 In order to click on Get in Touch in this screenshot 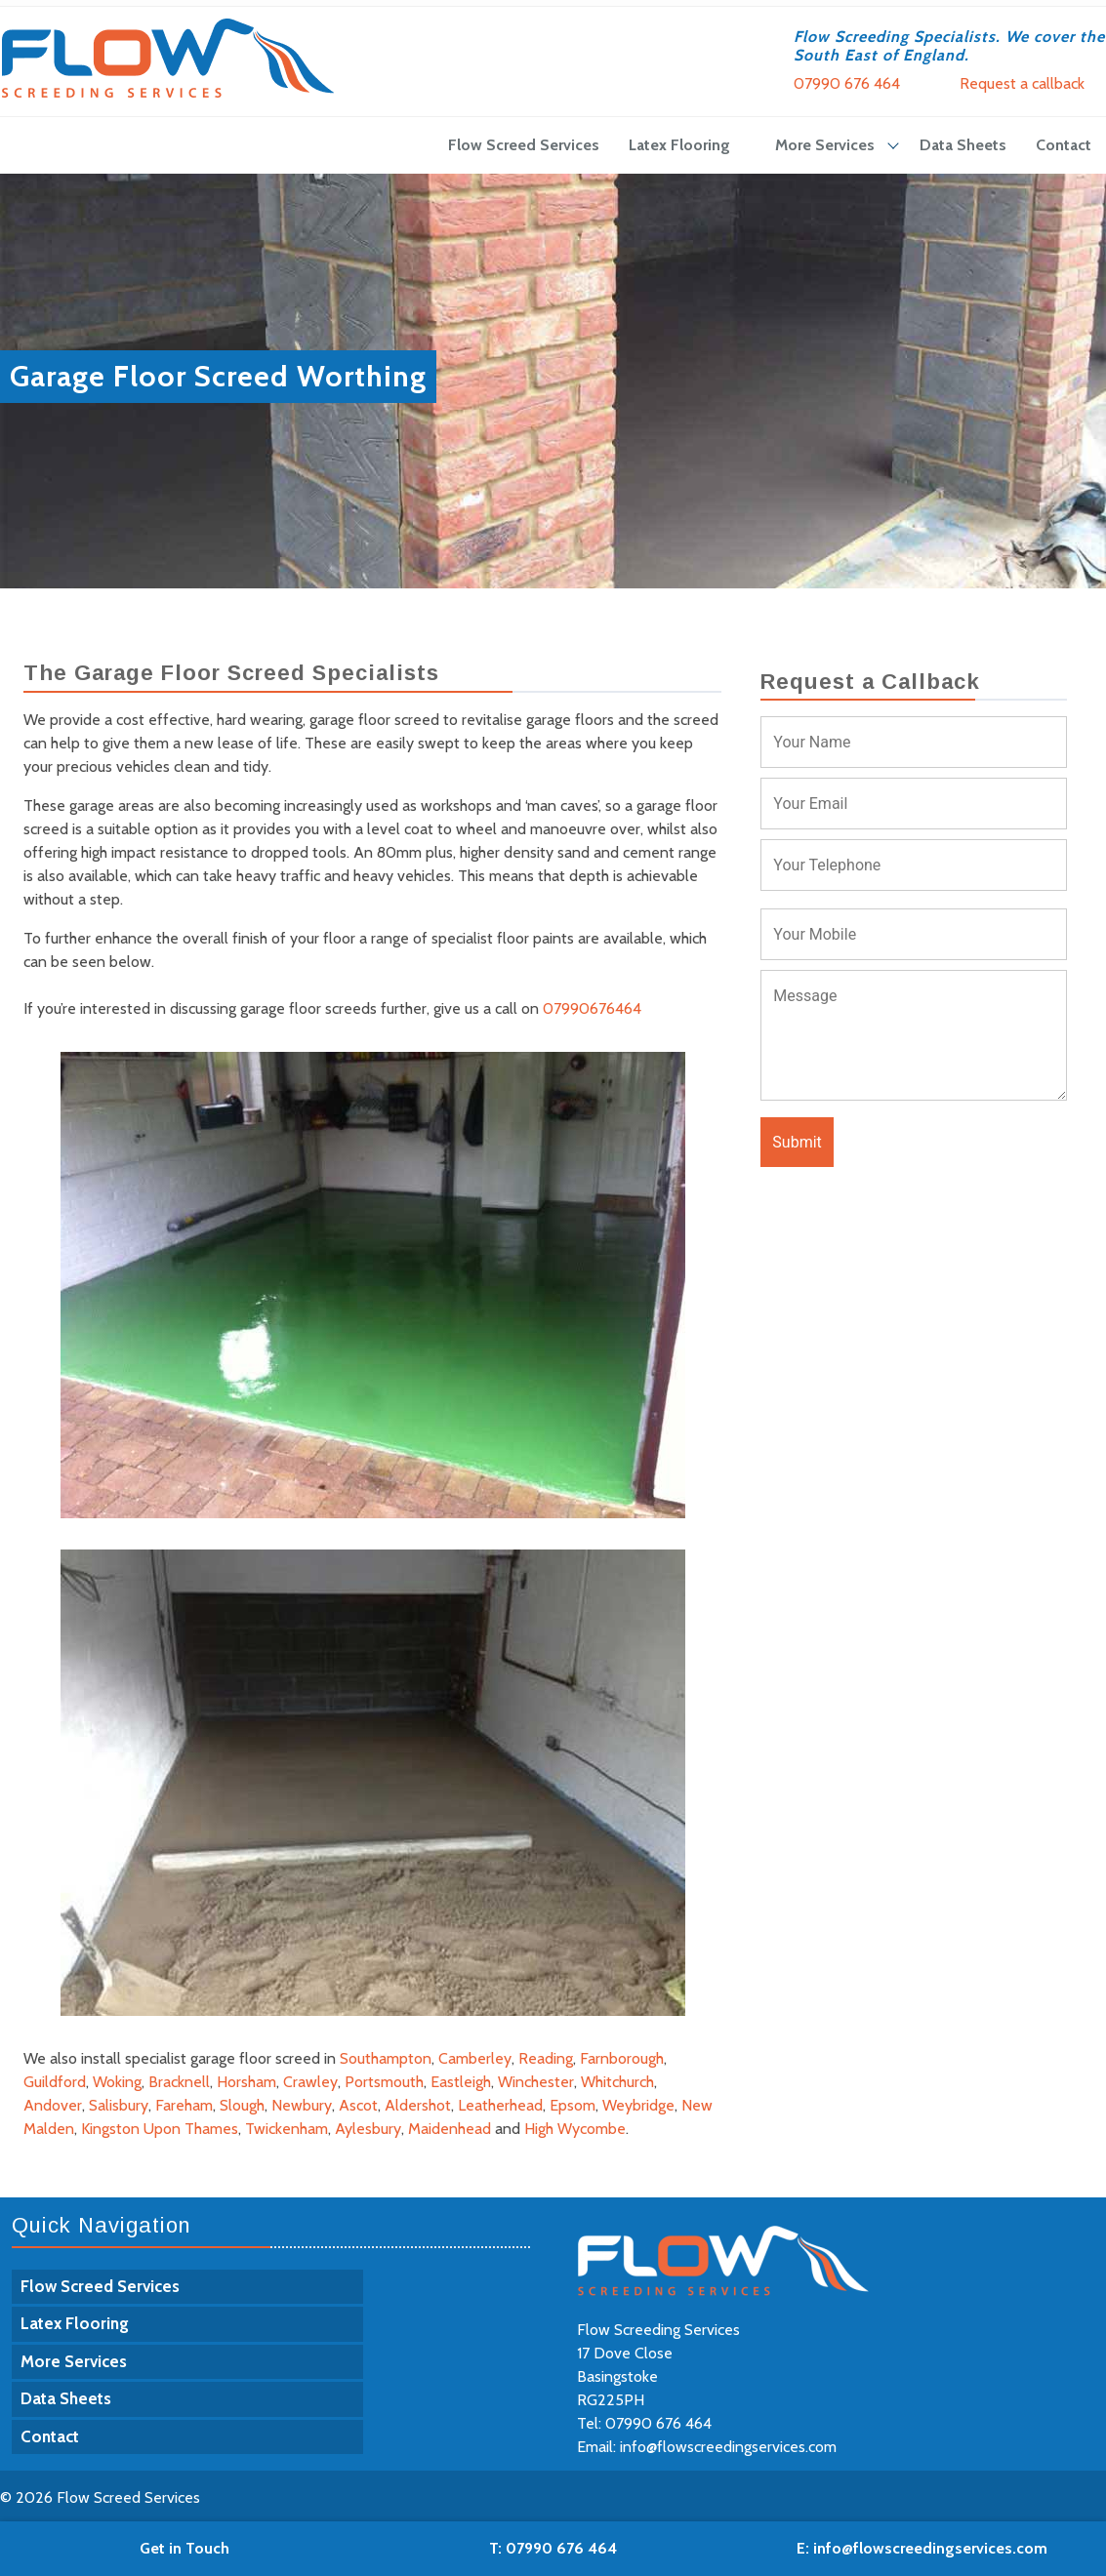, I will do `click(184, 2548)`.